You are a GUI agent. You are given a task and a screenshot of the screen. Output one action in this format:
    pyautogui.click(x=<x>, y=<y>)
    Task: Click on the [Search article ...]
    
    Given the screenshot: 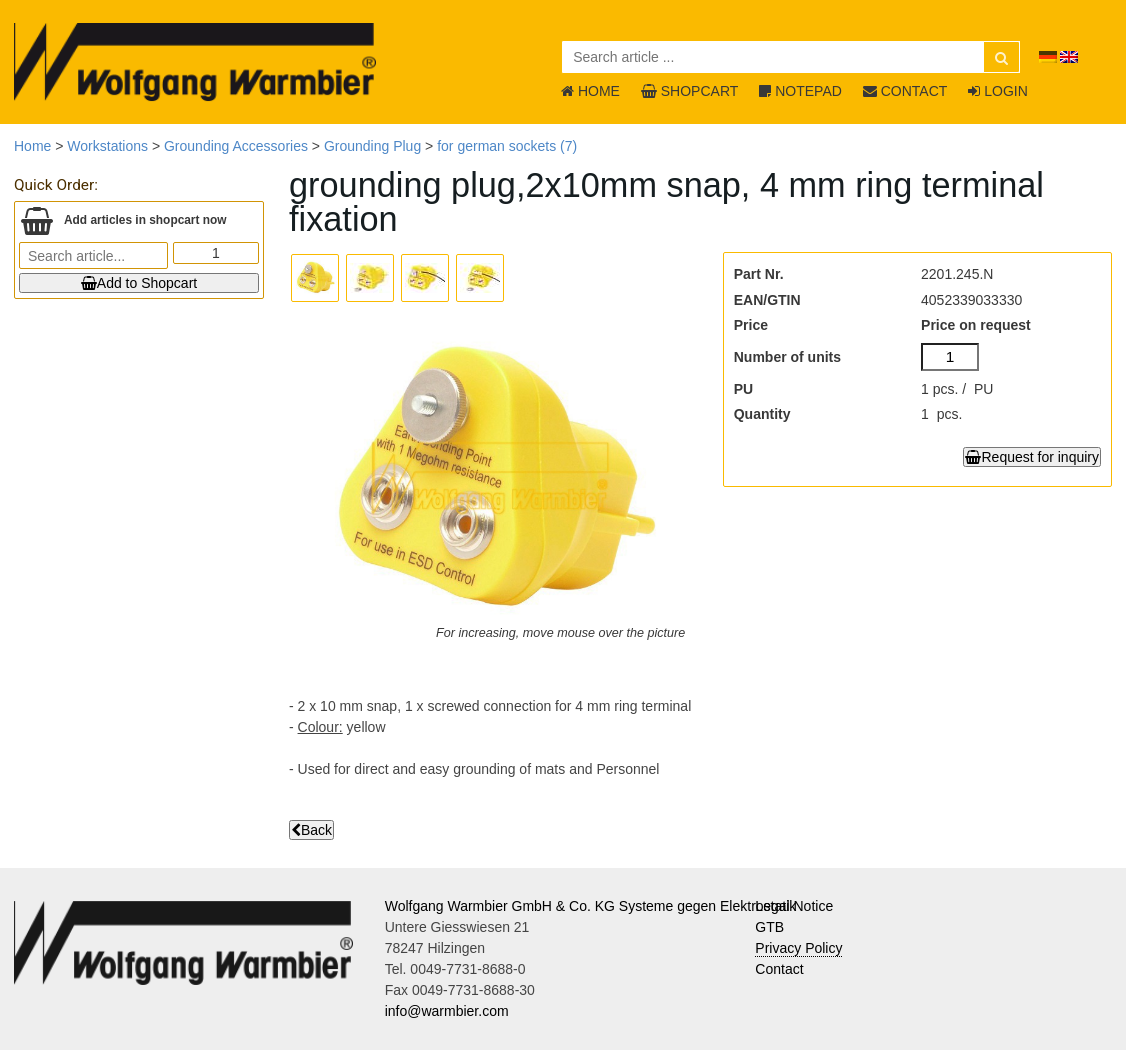 What is the action you would take?
    pyautogui.click(x=791, y=57)
    